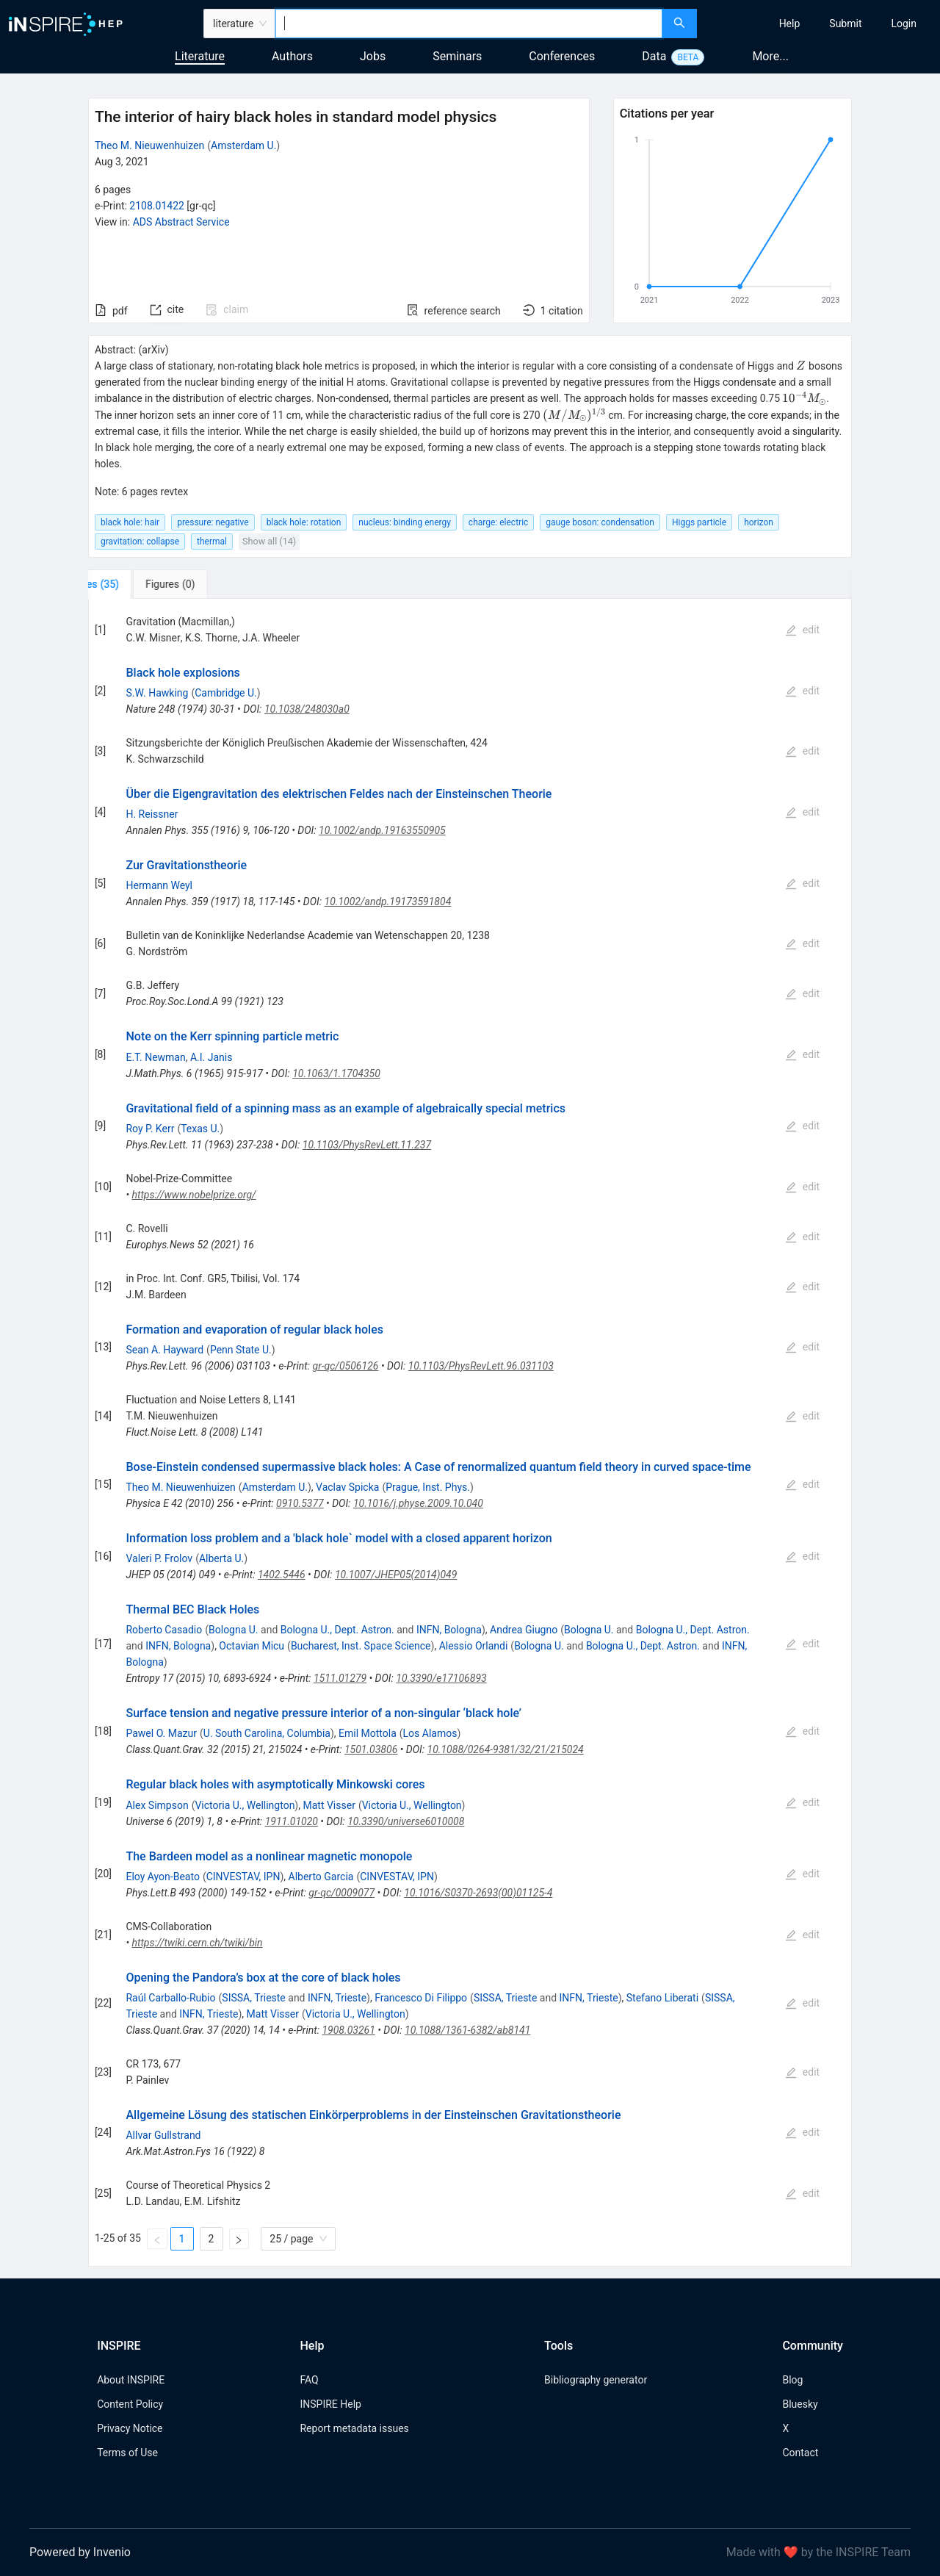  What do you see at coordinates (595, 2380) in the screenshot?
I see `Bibliography generator` at bounding box center [595, 2380].